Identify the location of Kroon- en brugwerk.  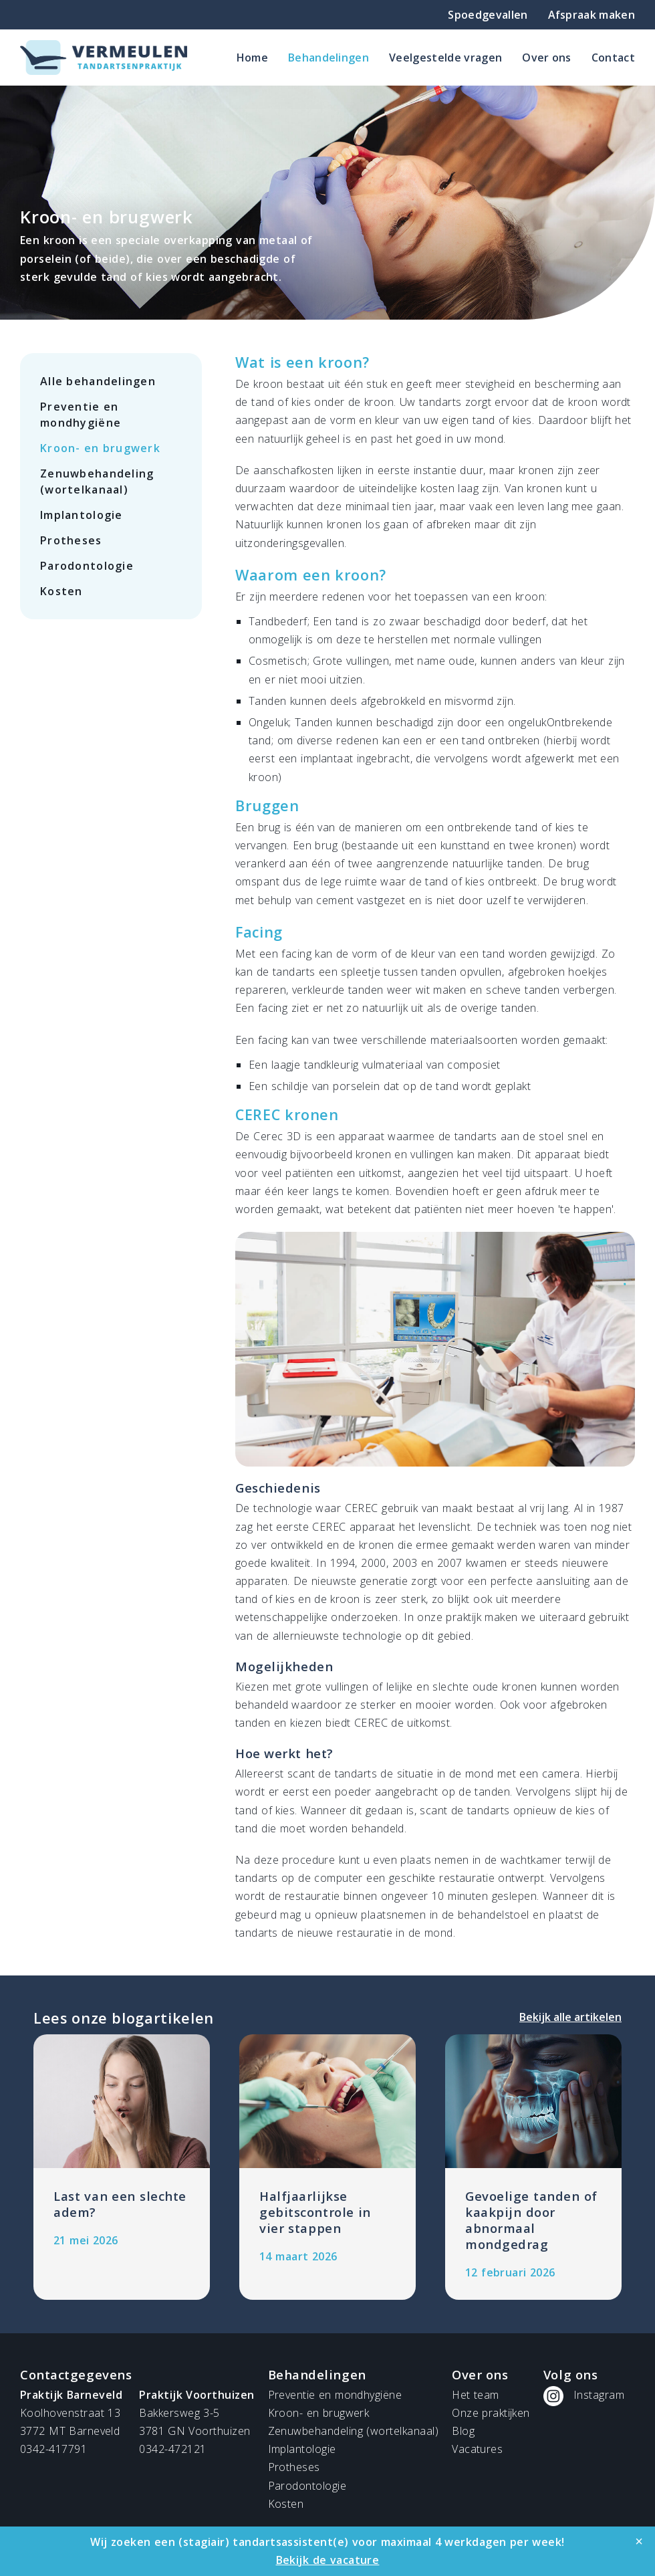
(100, 448).